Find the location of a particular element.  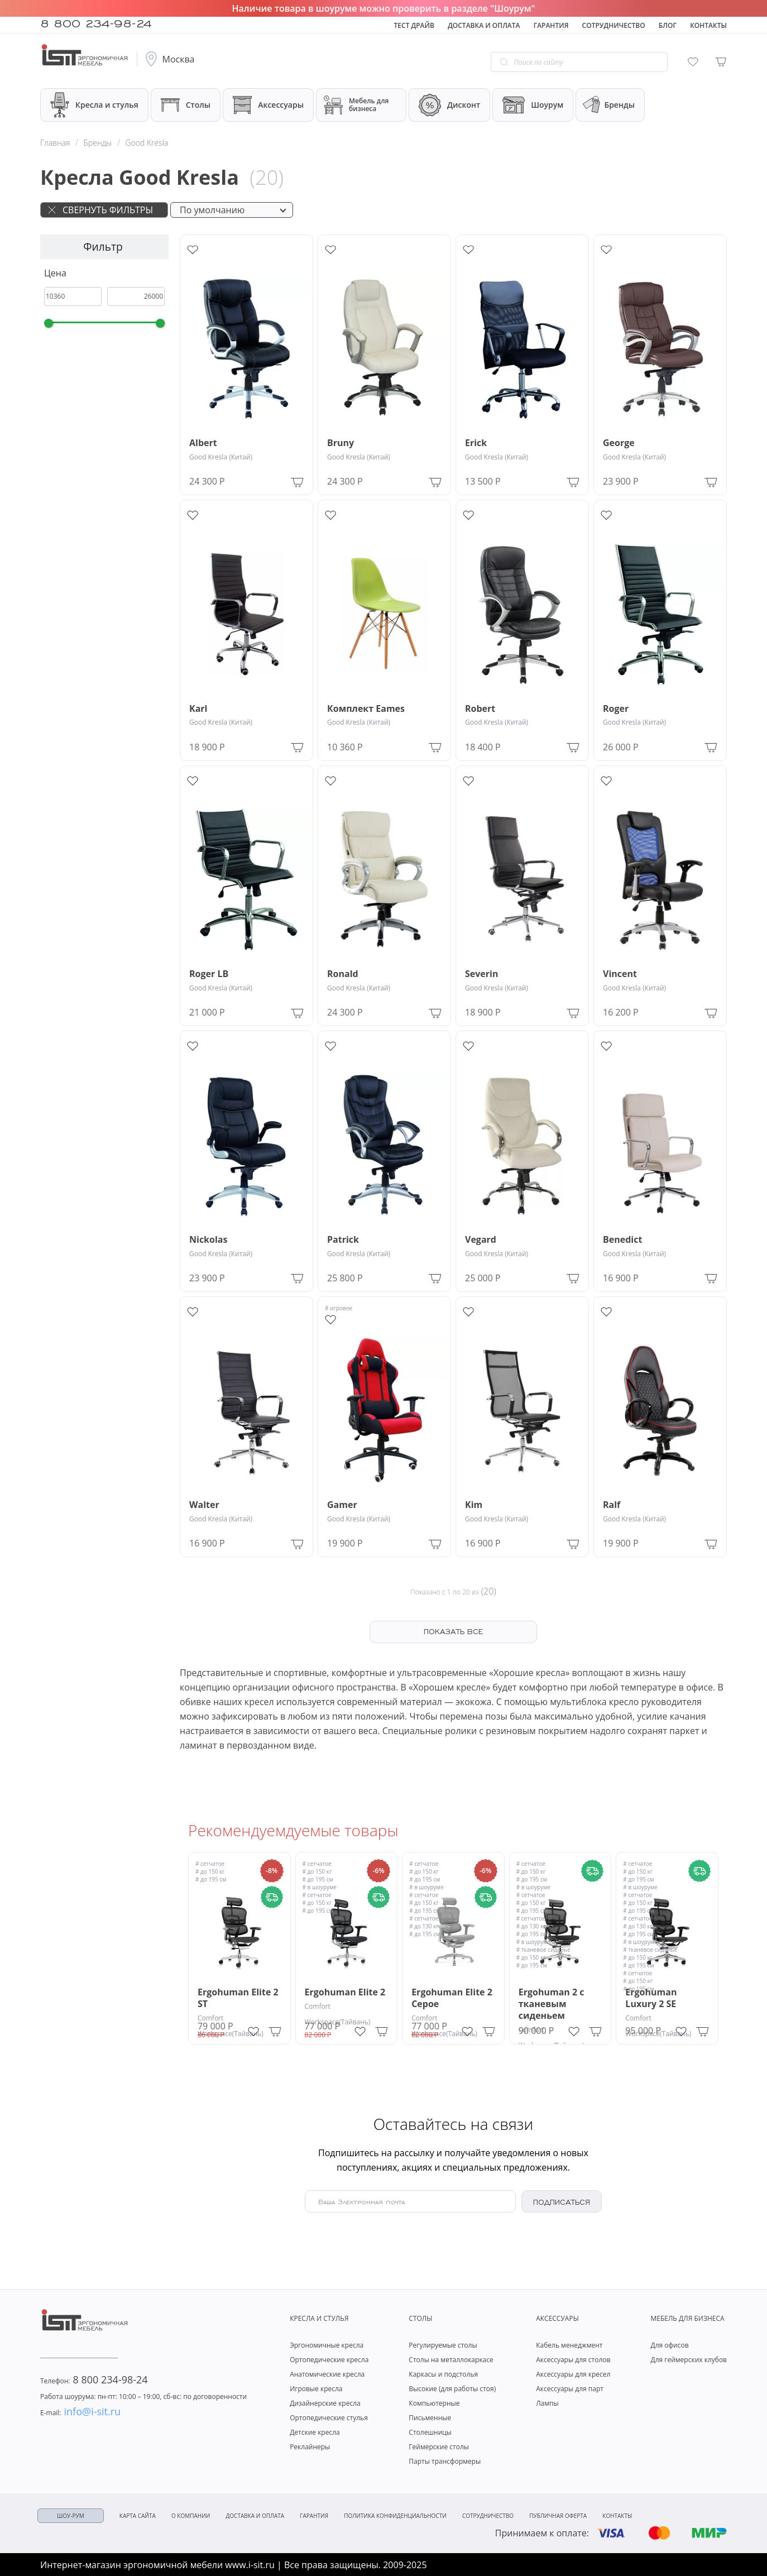

Детские кресла is located at coordinates (315, 2432).